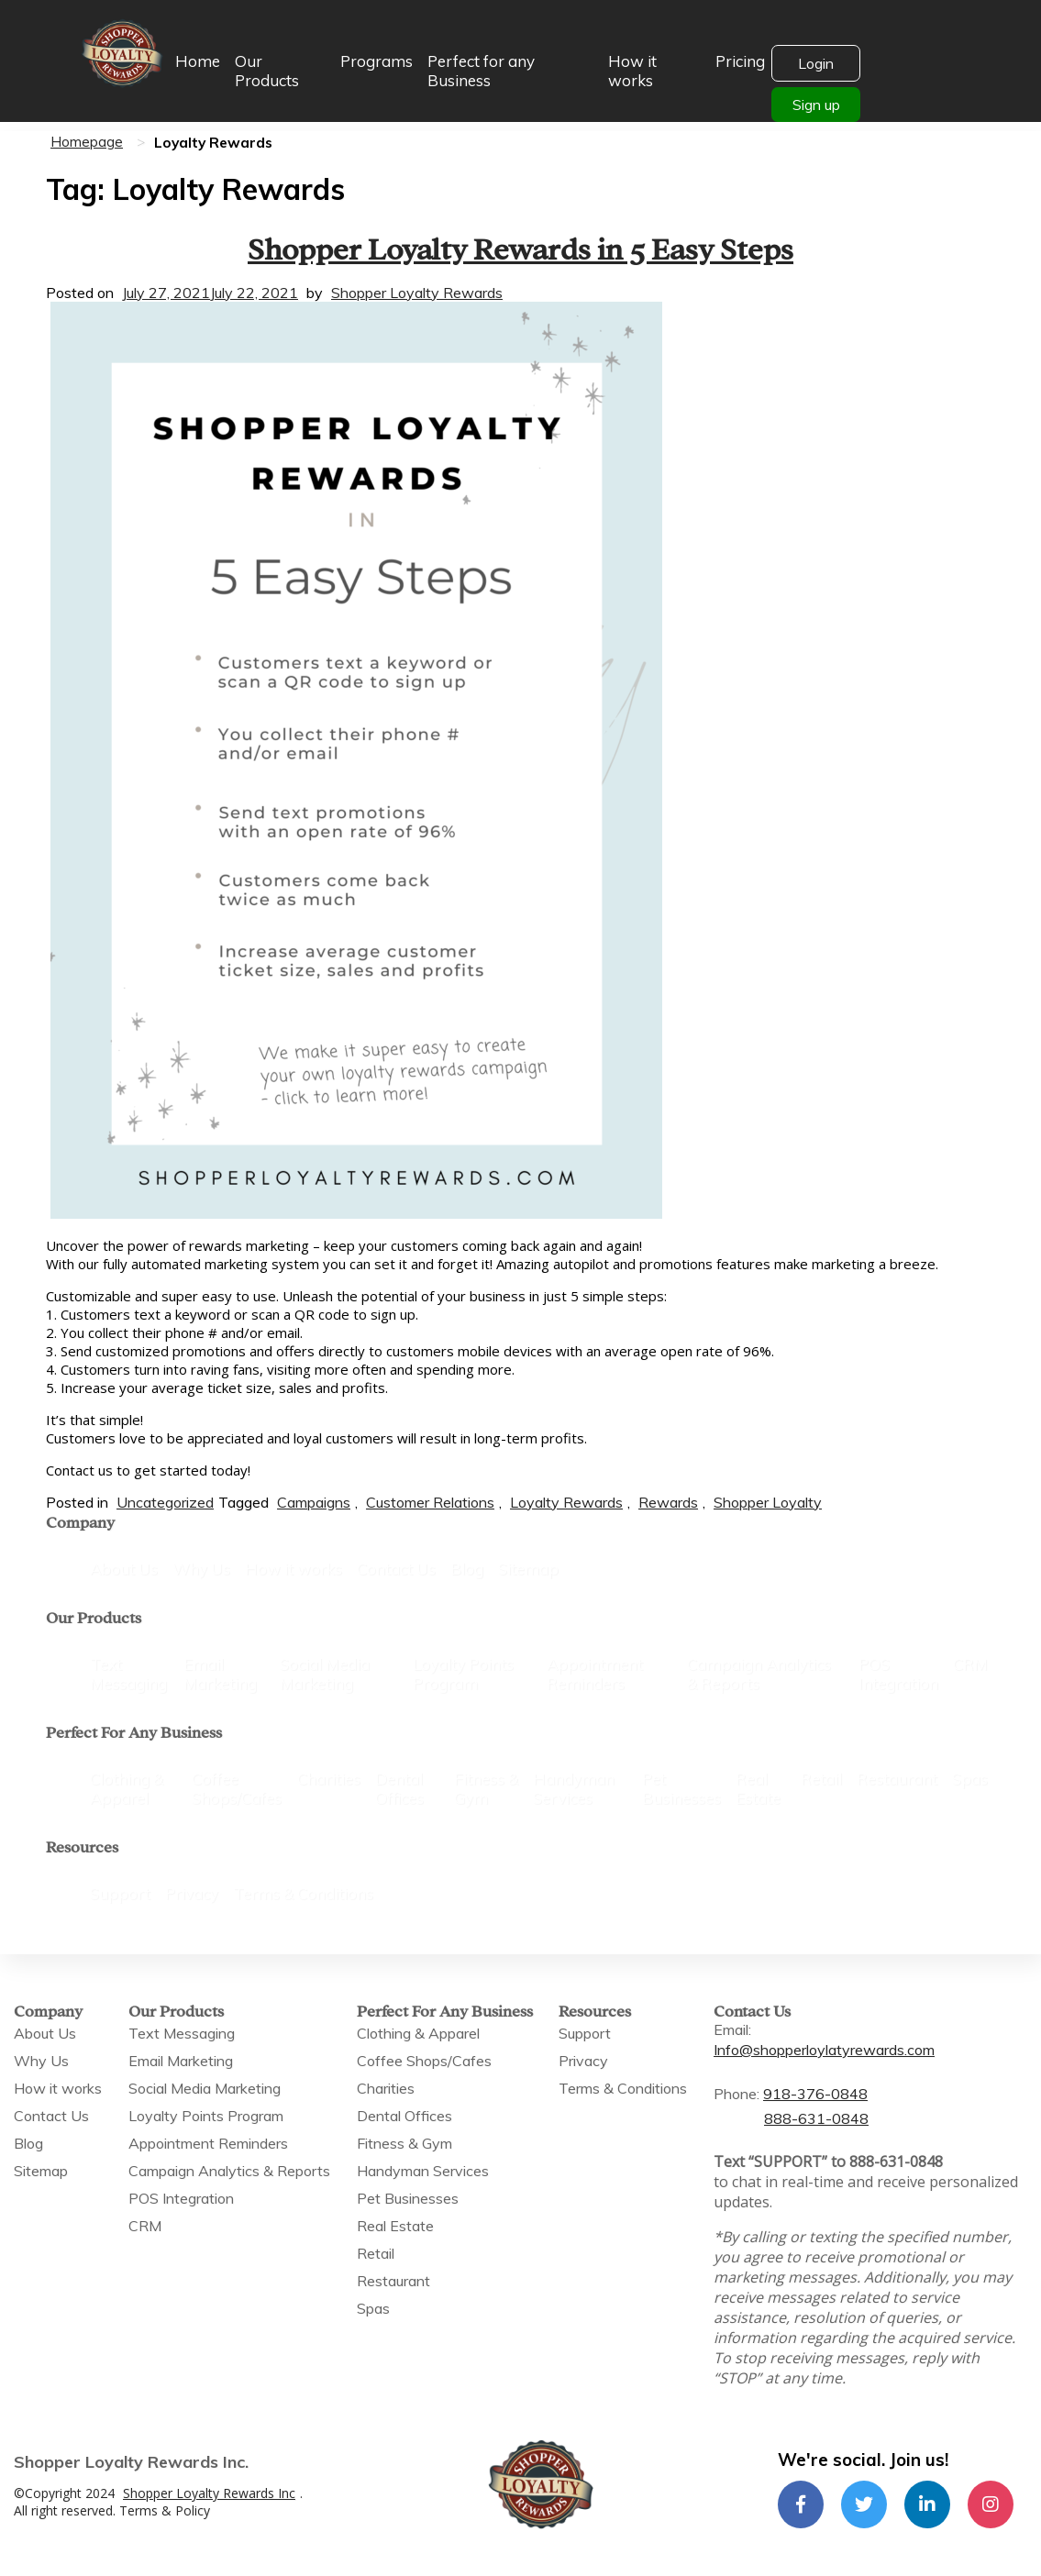 Image resolution: width=1041 pixels, height=2576 pixels. I want to click on Campaigns, so click(313, 1502).